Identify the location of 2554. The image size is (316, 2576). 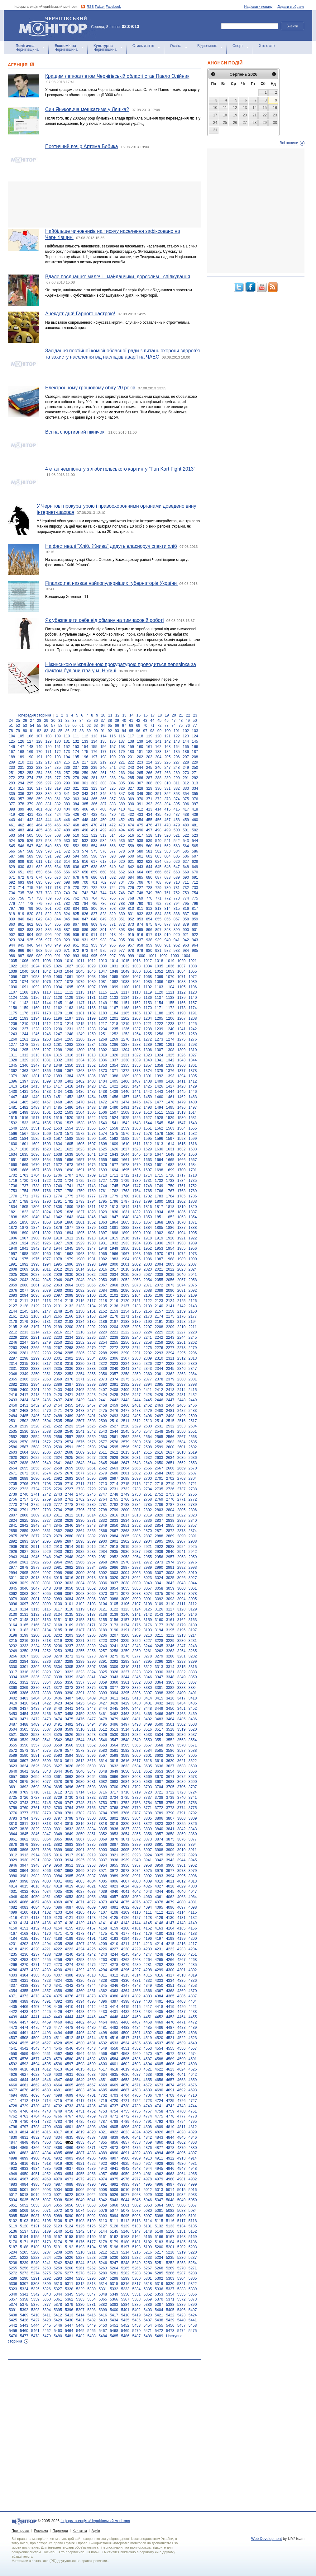
(35, 1437).